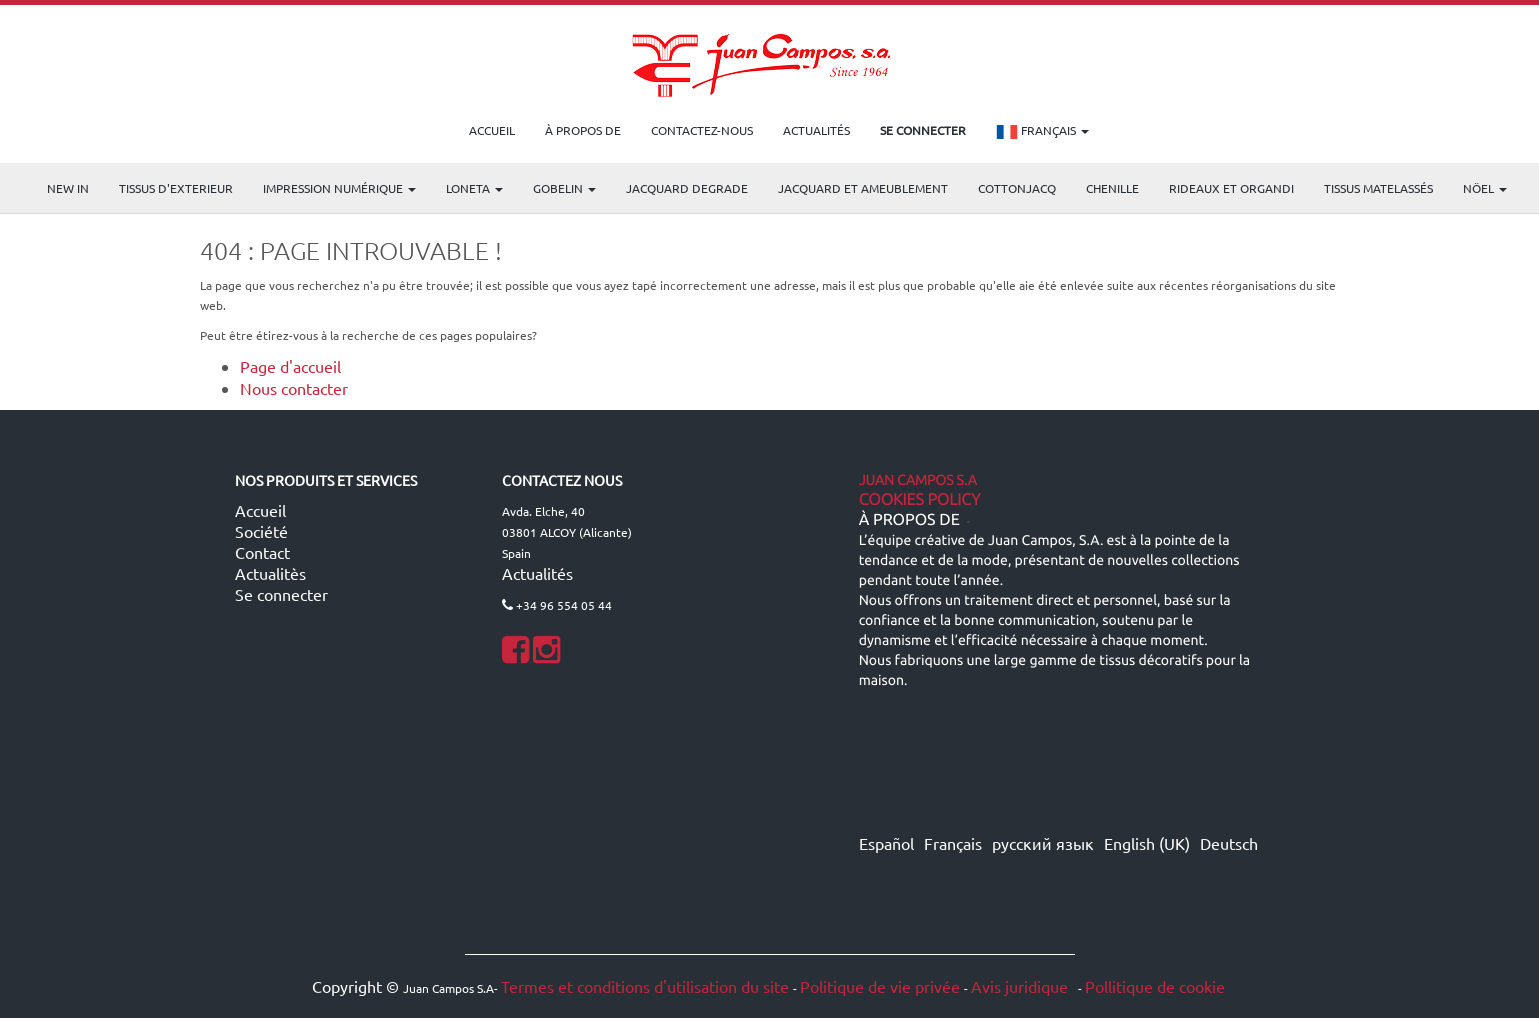 This screenshot has height=1018, width=1539. Describe the element at coordinates (863, 188) in the screenshot. I see `Jacquard et Ameublement [menuitem]` at that location.